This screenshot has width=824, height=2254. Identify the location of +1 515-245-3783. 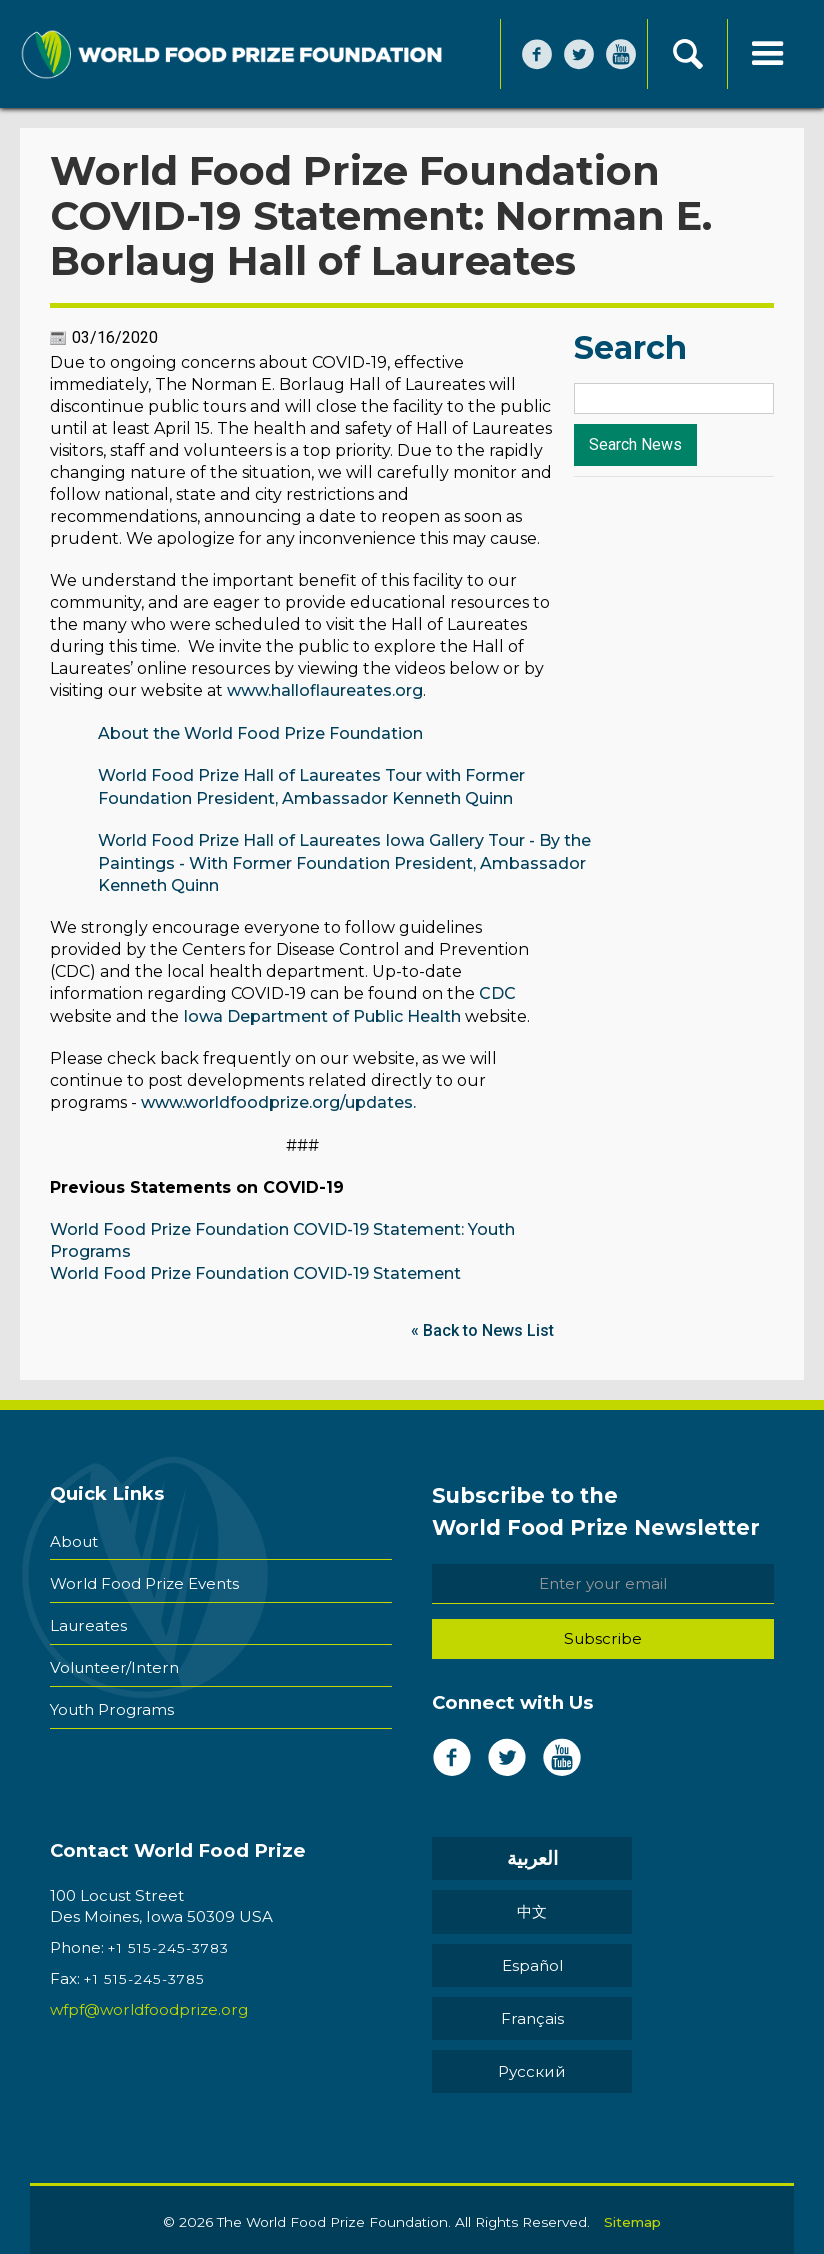
(168, 1944).